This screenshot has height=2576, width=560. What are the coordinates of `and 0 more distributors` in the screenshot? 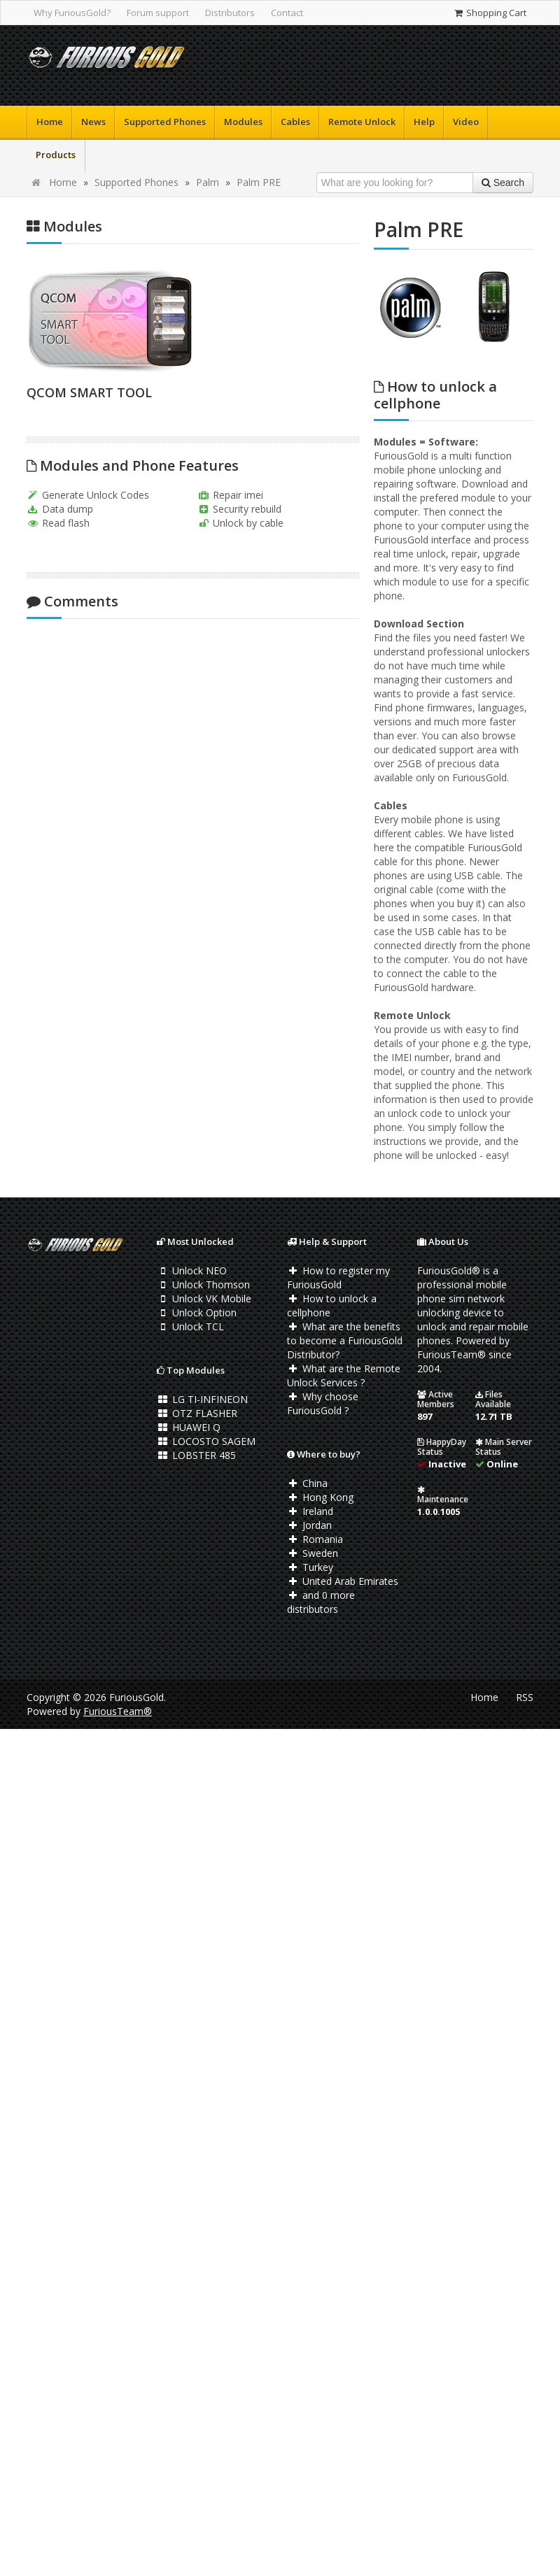 It's located at (321, 1602).